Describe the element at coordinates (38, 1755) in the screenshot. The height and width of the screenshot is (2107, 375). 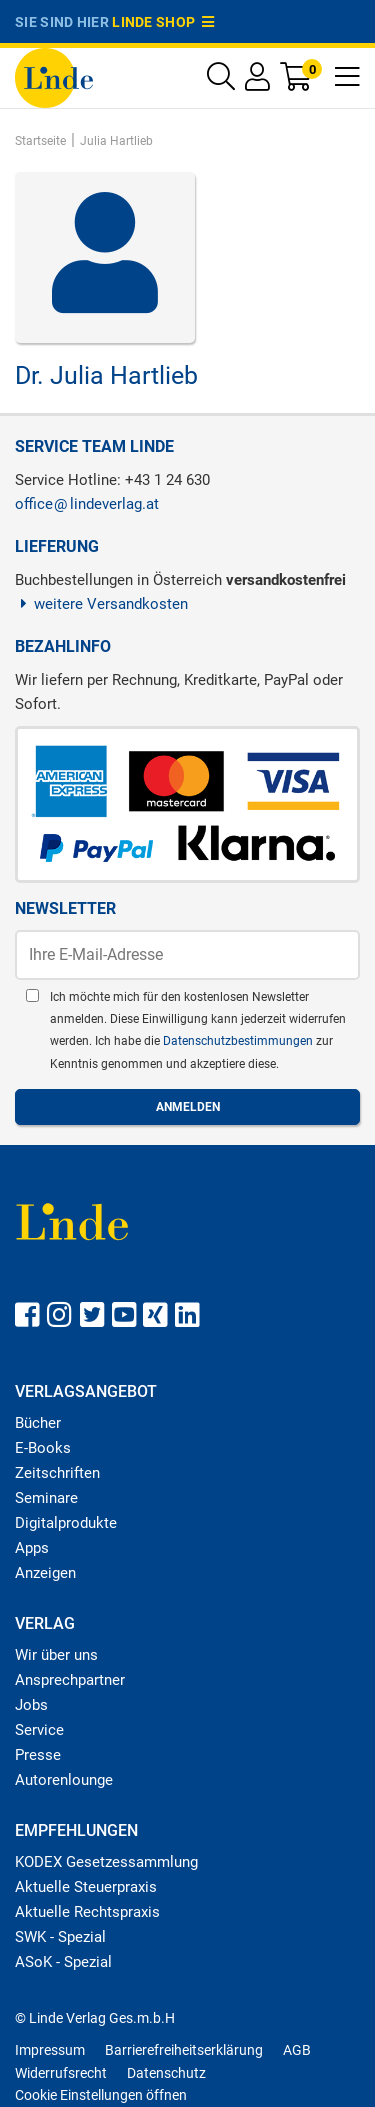
I see `Presse` at that location.